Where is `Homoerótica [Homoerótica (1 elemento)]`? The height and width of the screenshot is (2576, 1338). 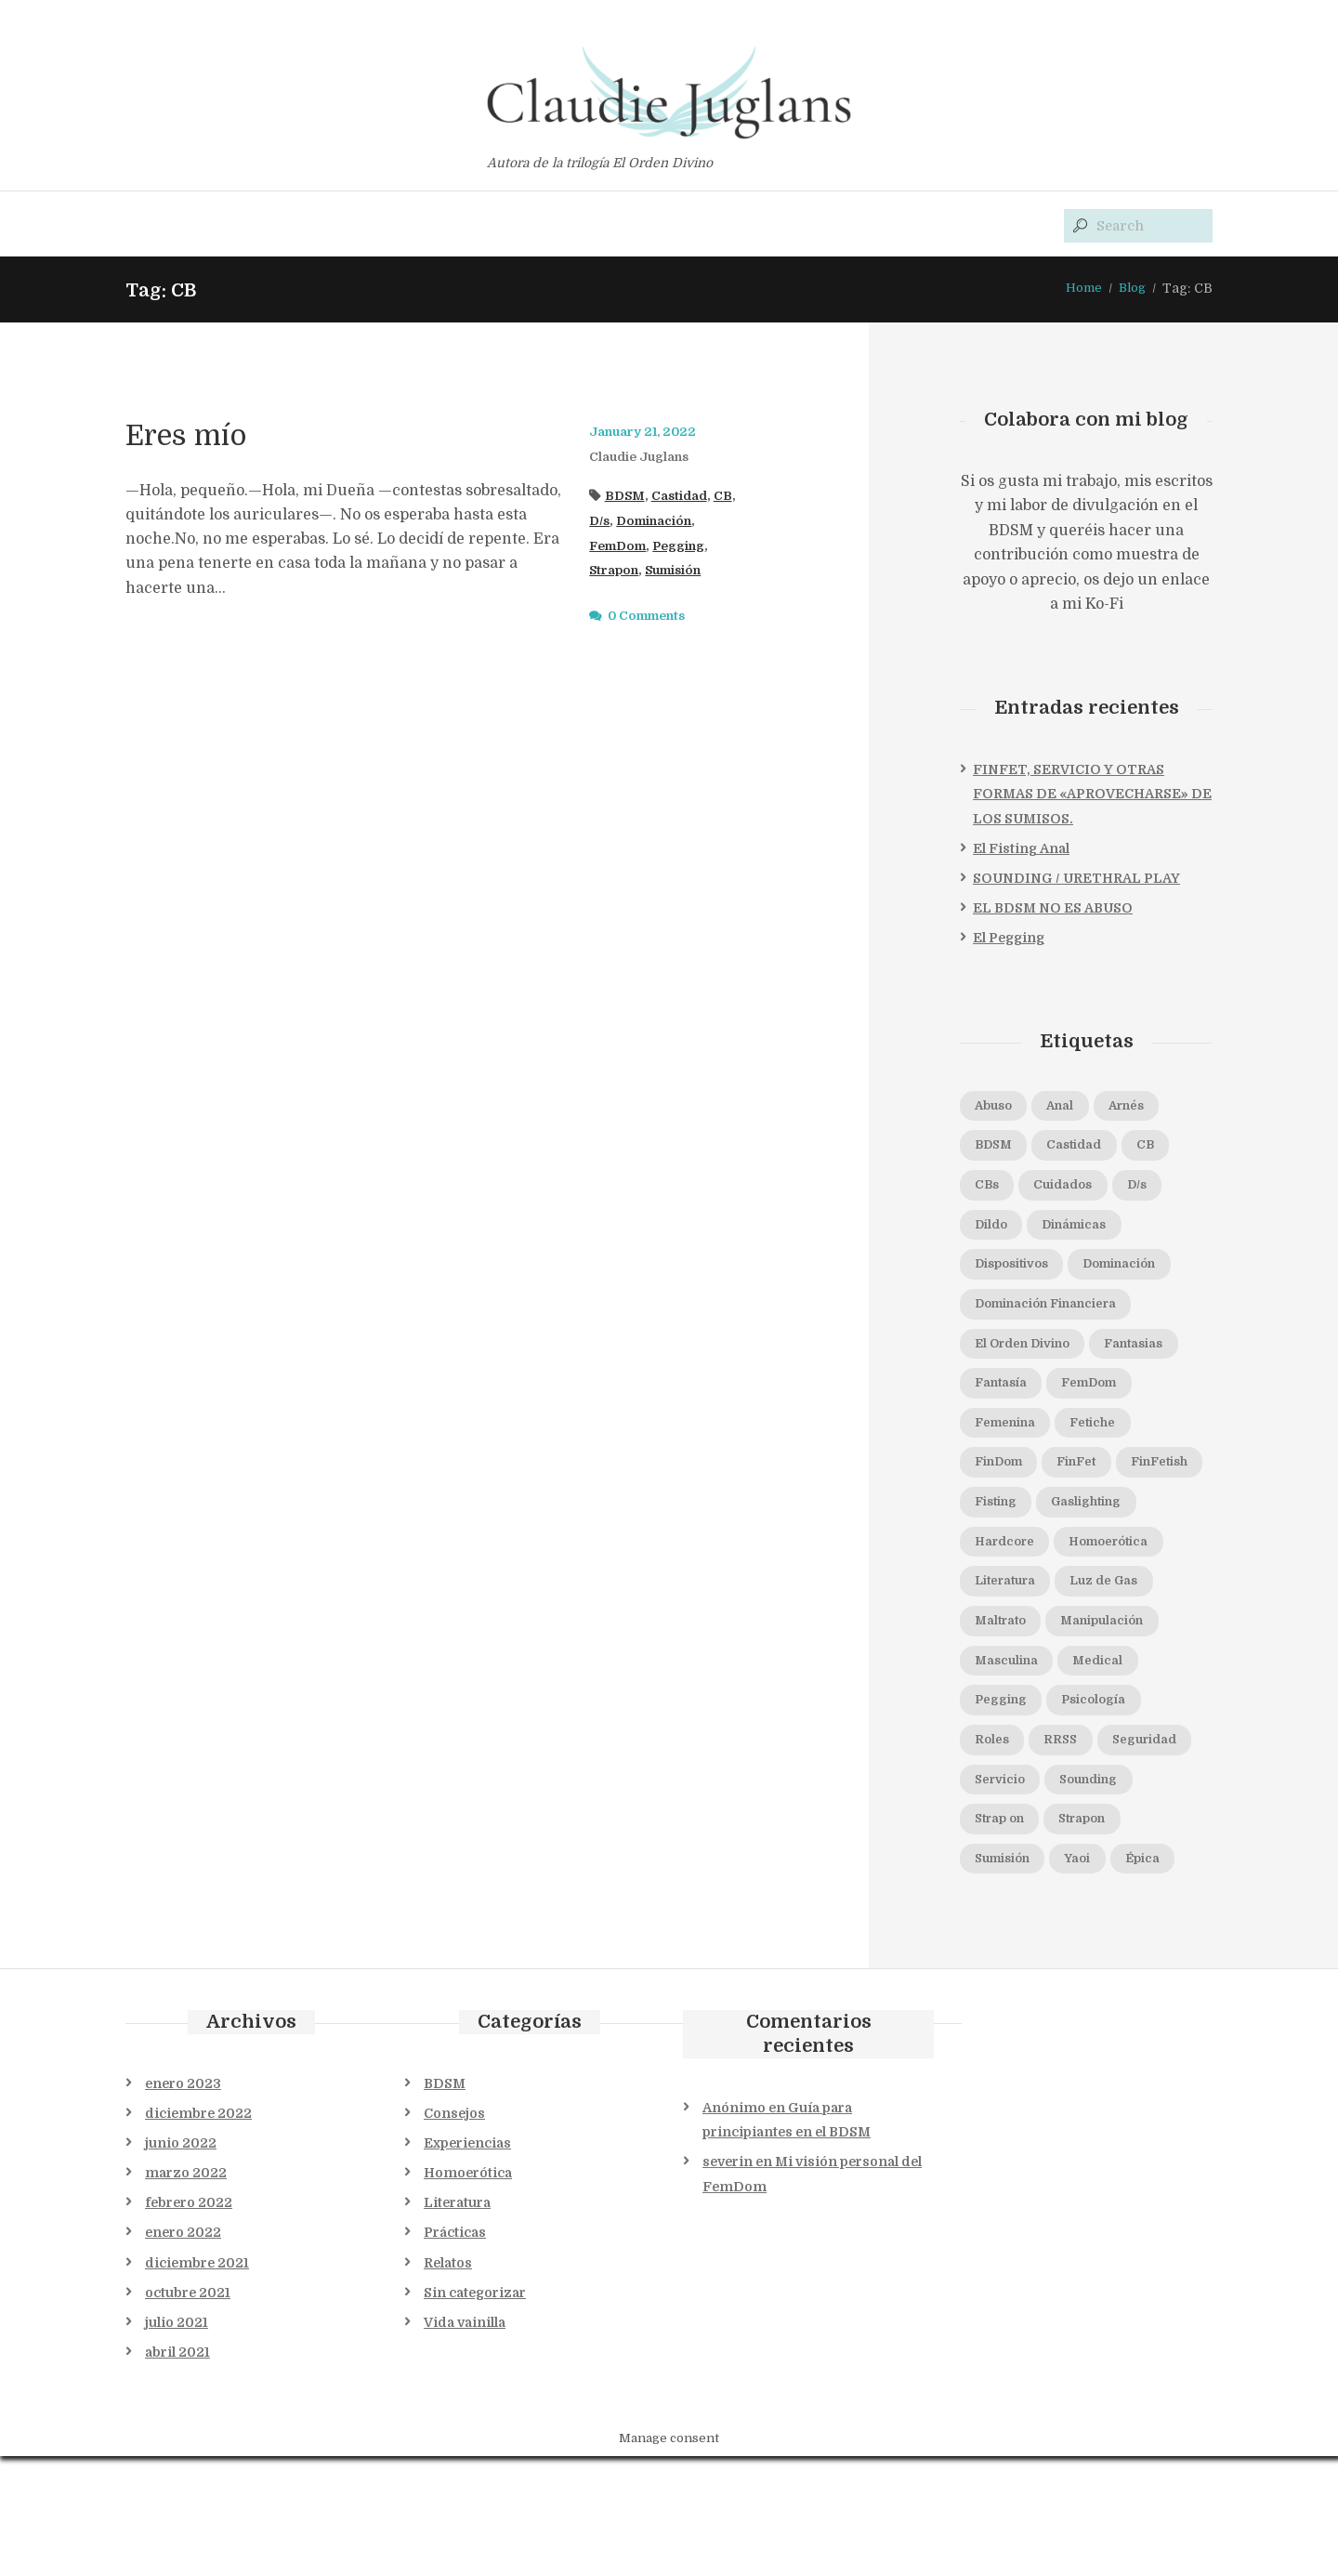
Homoerótica [Homoerótica (1 elemento)] is located at coordinates (1128, 1604).